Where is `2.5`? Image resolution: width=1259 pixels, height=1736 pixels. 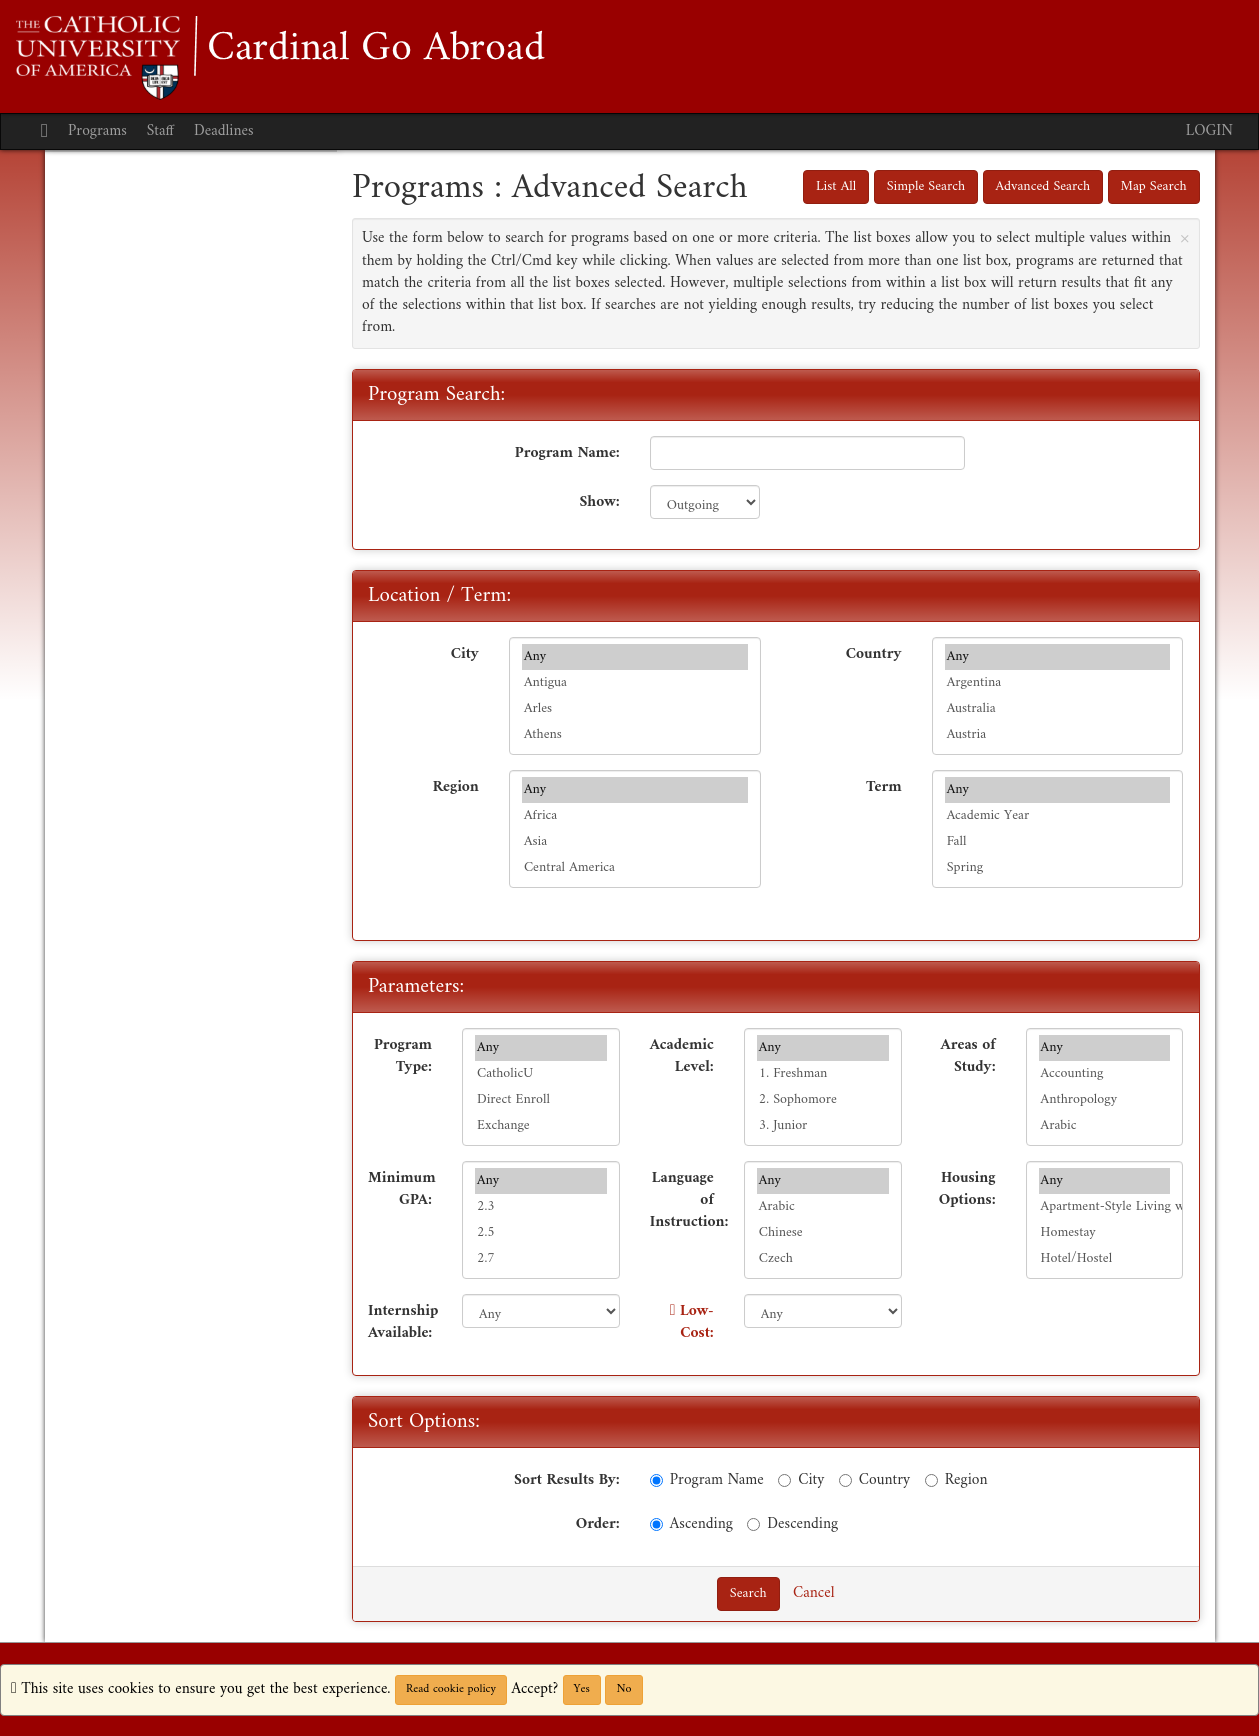 2.5 is located at coordinates (541, 1233).